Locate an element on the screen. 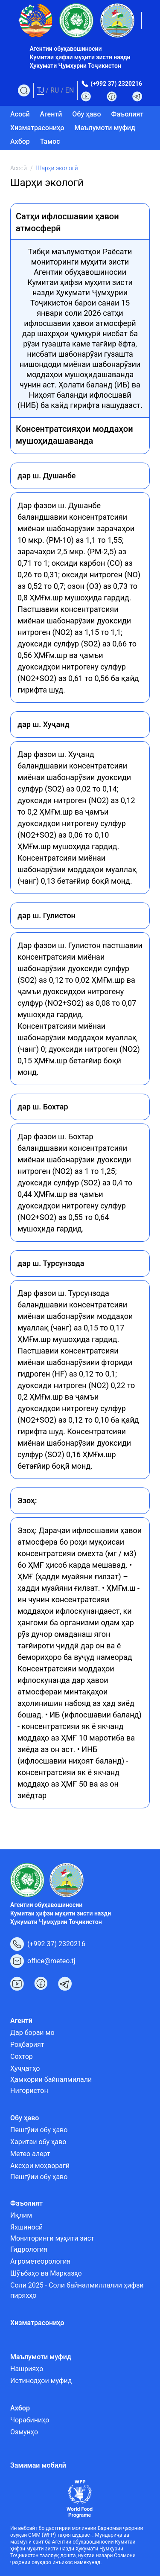 This screenshot has height=2576, width=160. Нигористон is located at coordinates (29, 2091).